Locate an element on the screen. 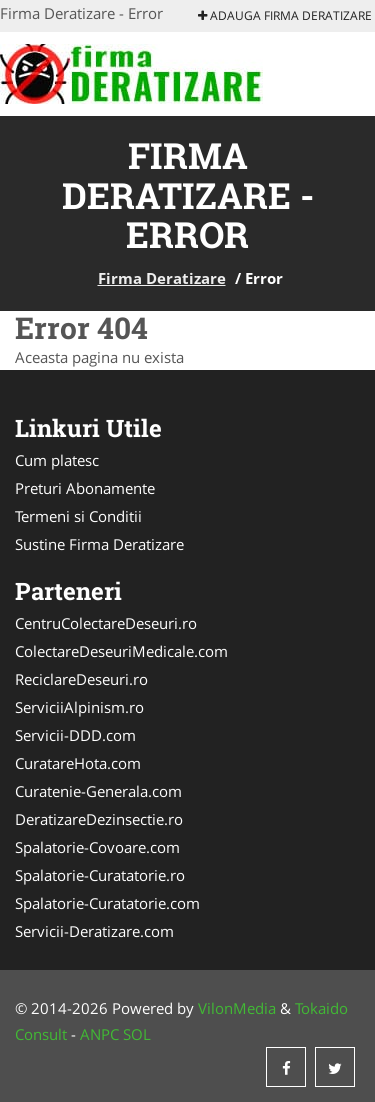 This screenshot has height=1102, width=375. Spalatorie-Curatatorie.ro is located at coordinates (100, 875).